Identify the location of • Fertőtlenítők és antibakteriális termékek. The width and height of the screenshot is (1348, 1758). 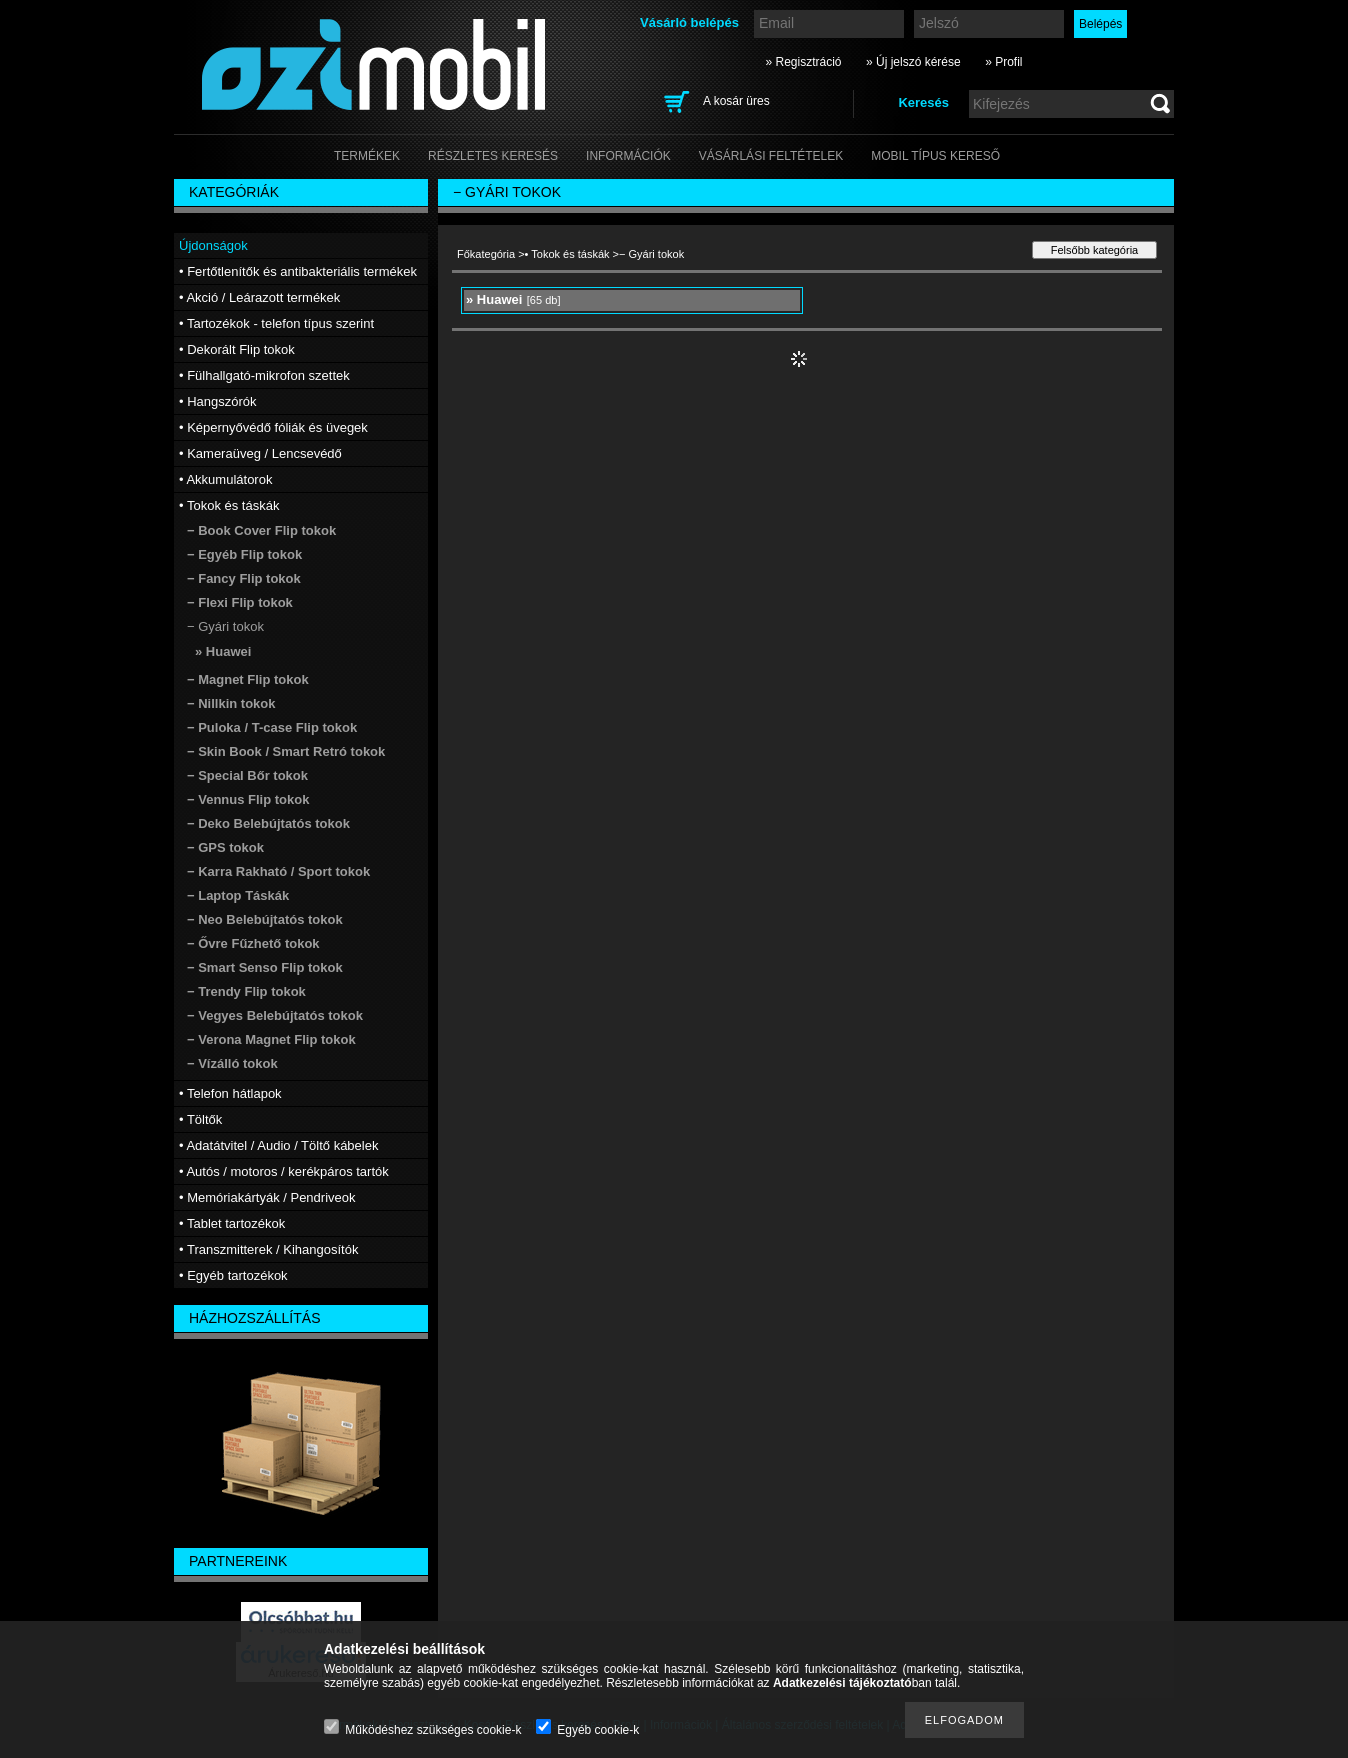
(298, 271).